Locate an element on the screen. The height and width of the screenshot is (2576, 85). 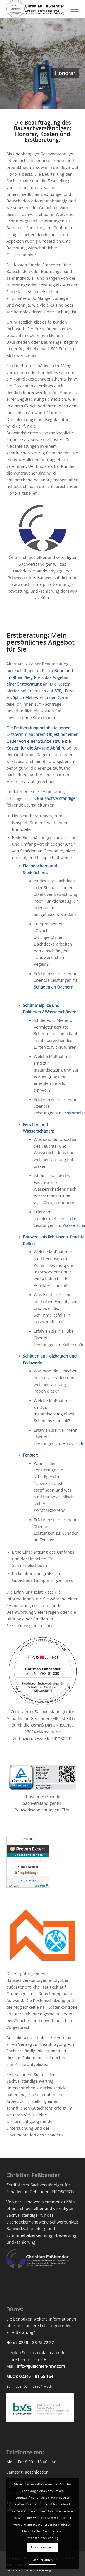
Einverstanden ✓ is located at coordinates (42, 2547).